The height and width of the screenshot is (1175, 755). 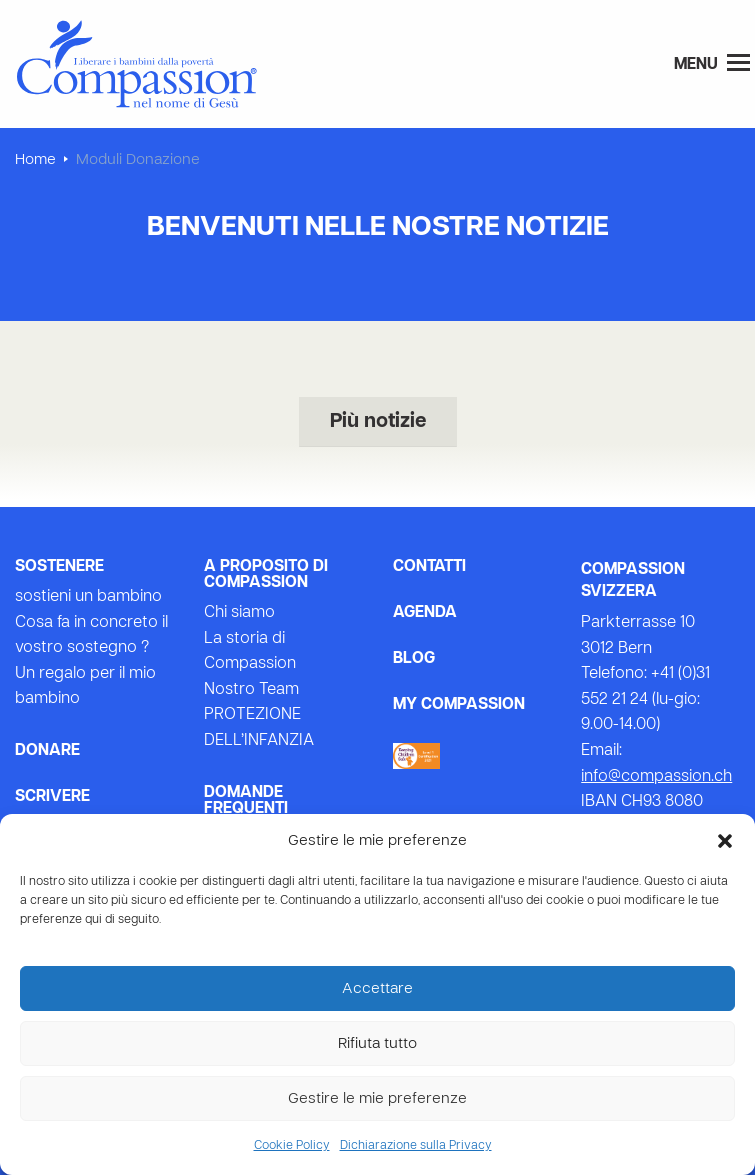 What do you see at coordinates (414, 659) in the screenshot?
I see `Blog` at bounding box center [414, 659].